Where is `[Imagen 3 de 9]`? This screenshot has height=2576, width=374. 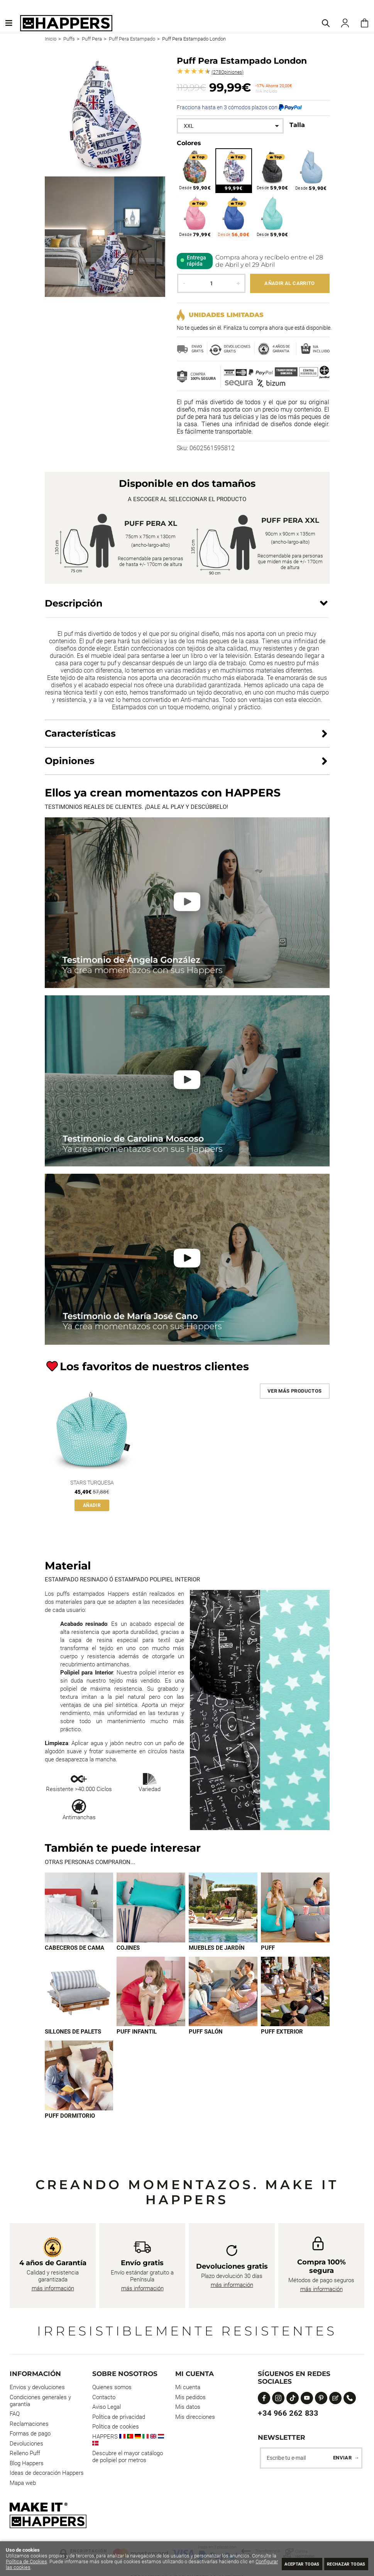 [Imagen 3 de 9] is located at coordinates (223, 1908).